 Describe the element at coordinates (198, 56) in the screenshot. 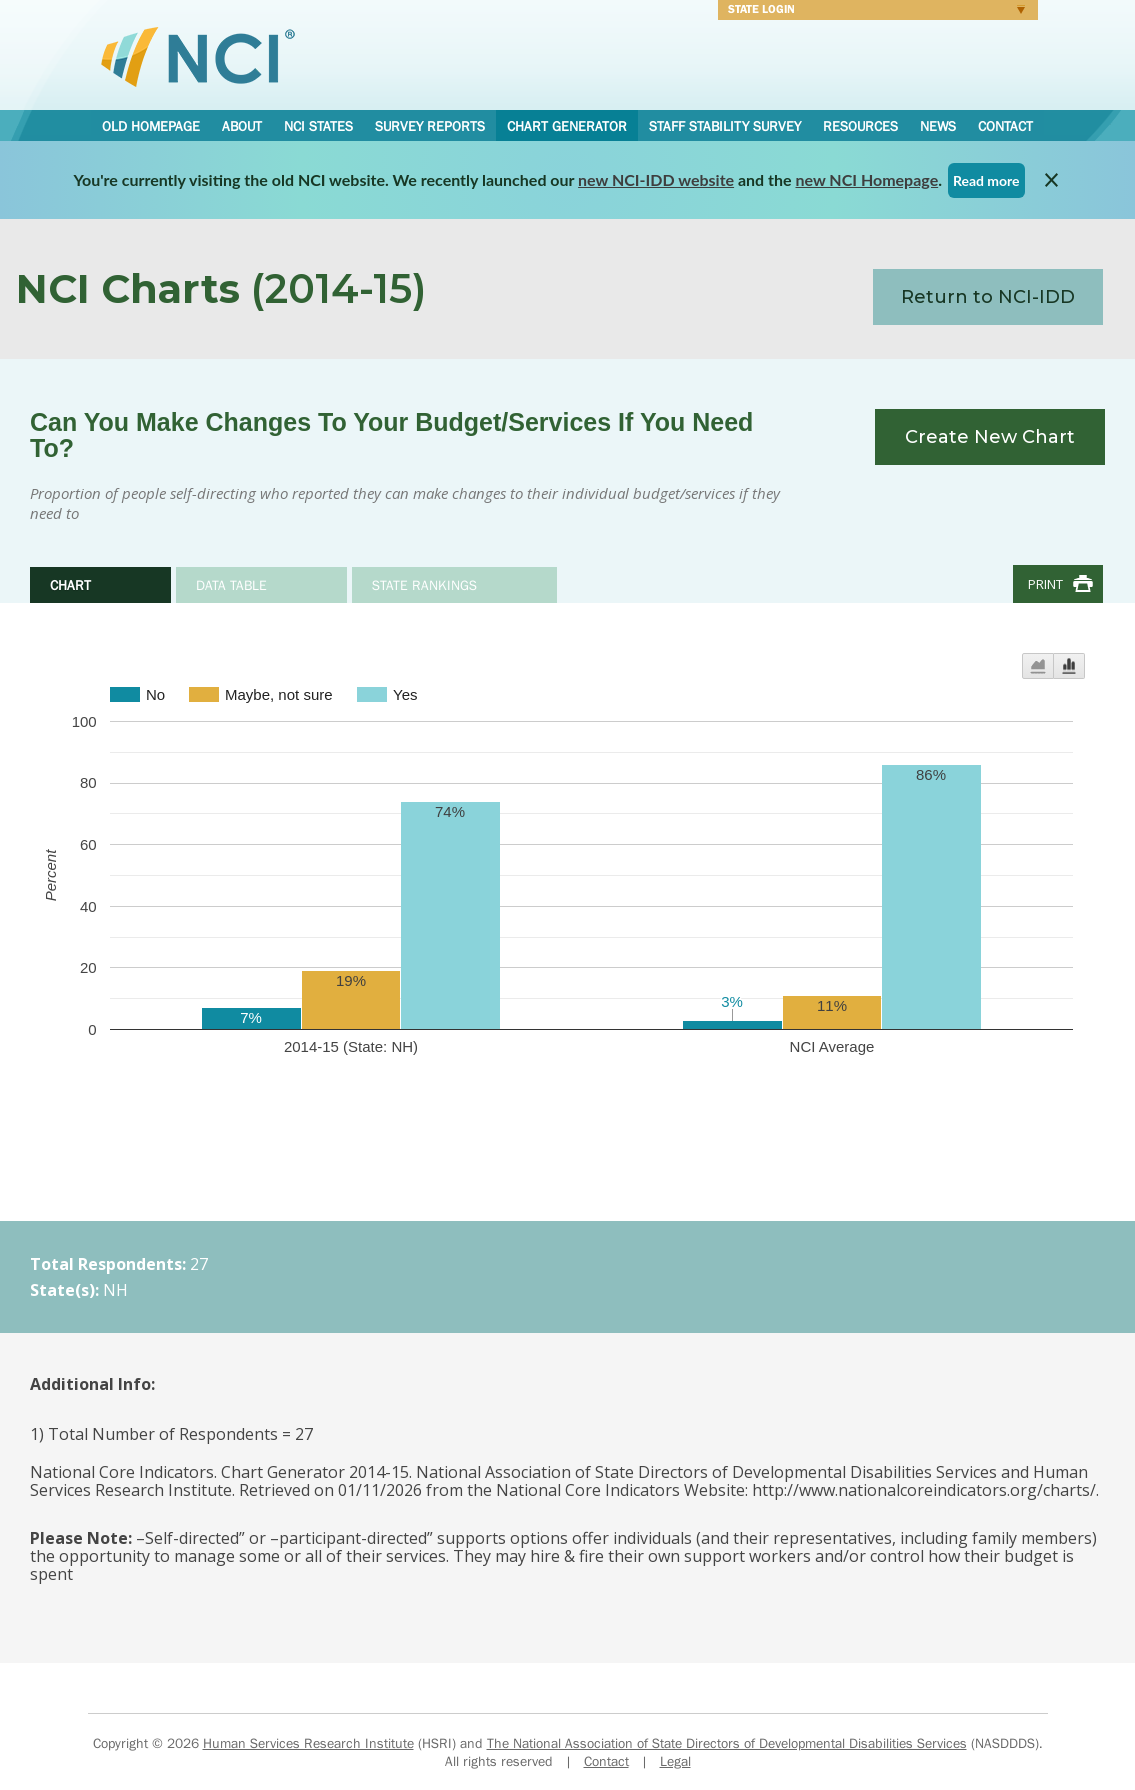

I see `National Core Indicators` at that location.